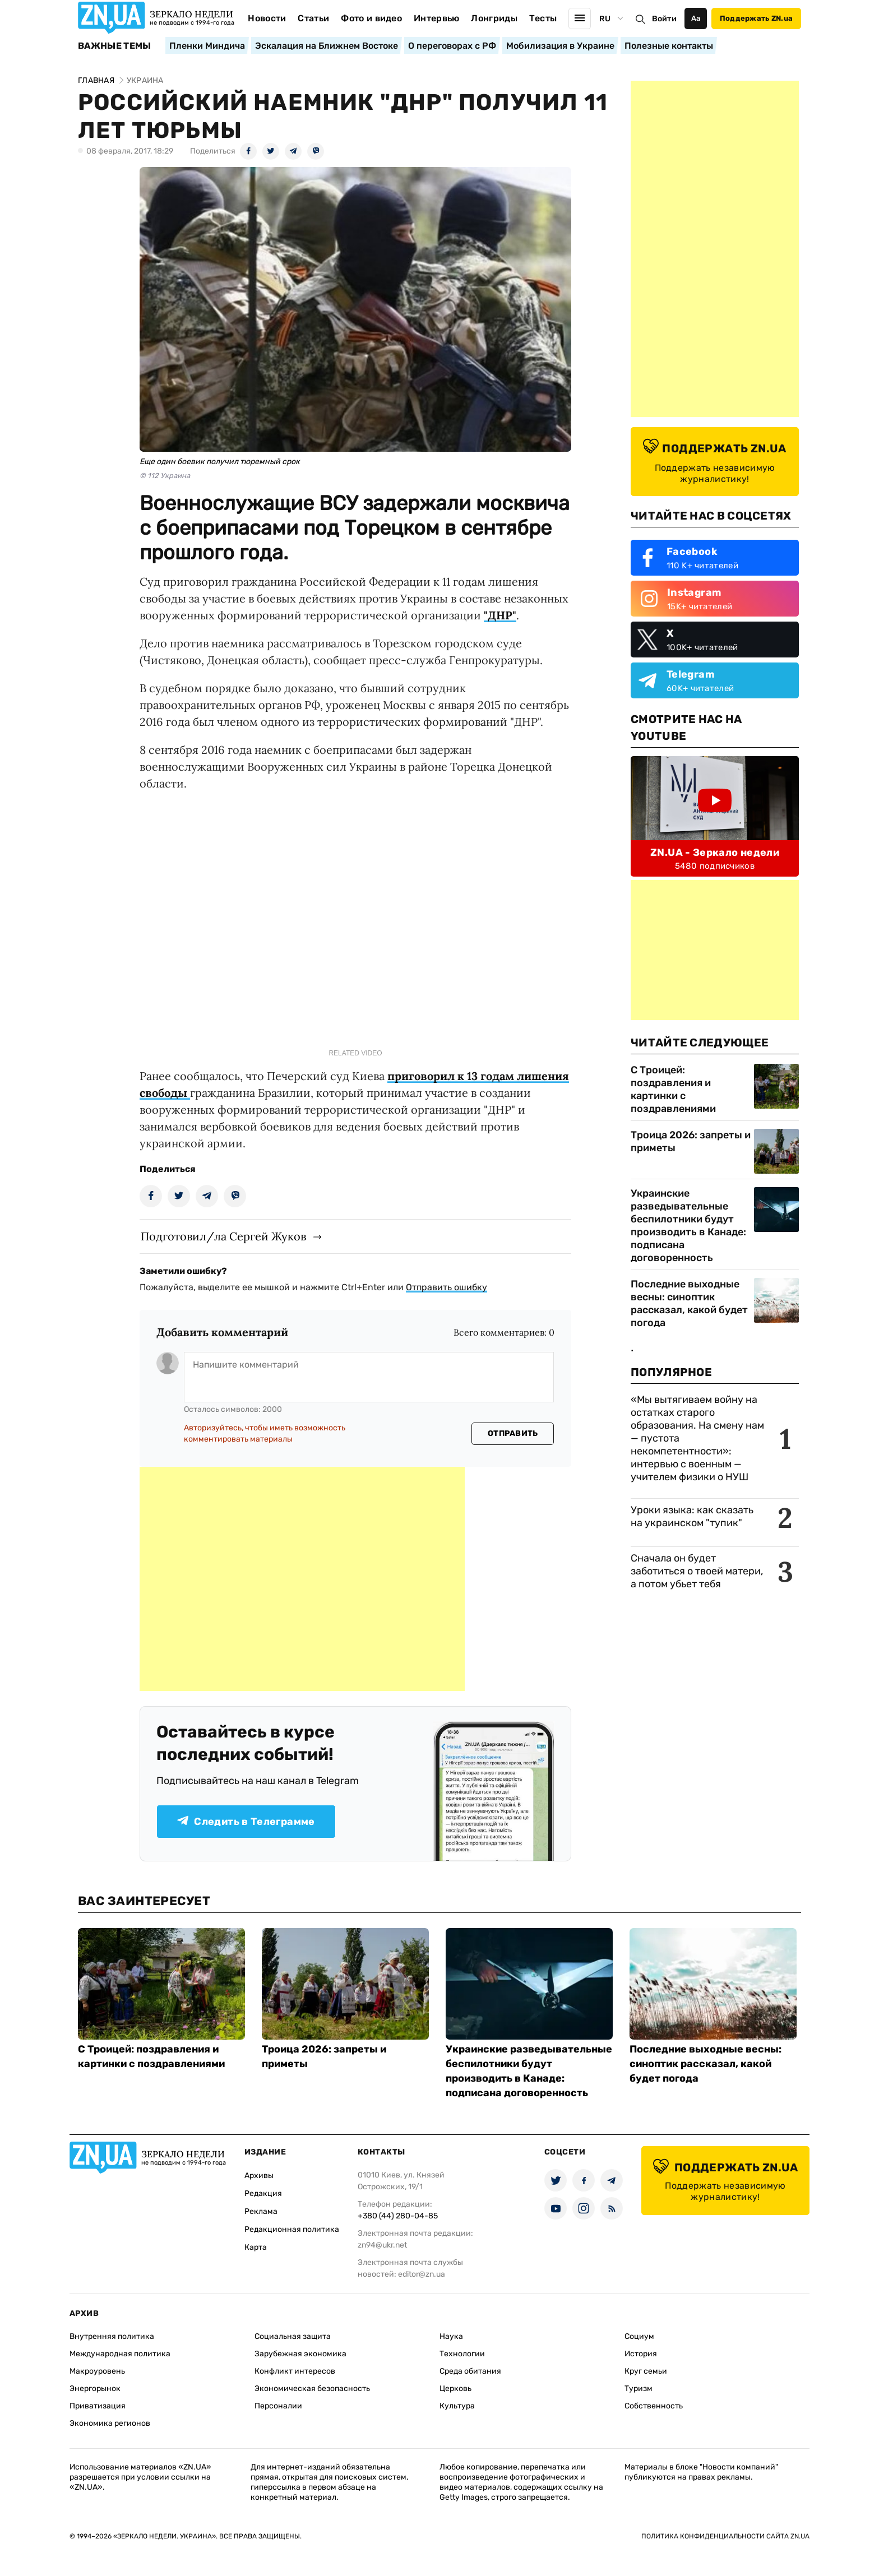  I want to click on Туризм, so click(638, 2388).